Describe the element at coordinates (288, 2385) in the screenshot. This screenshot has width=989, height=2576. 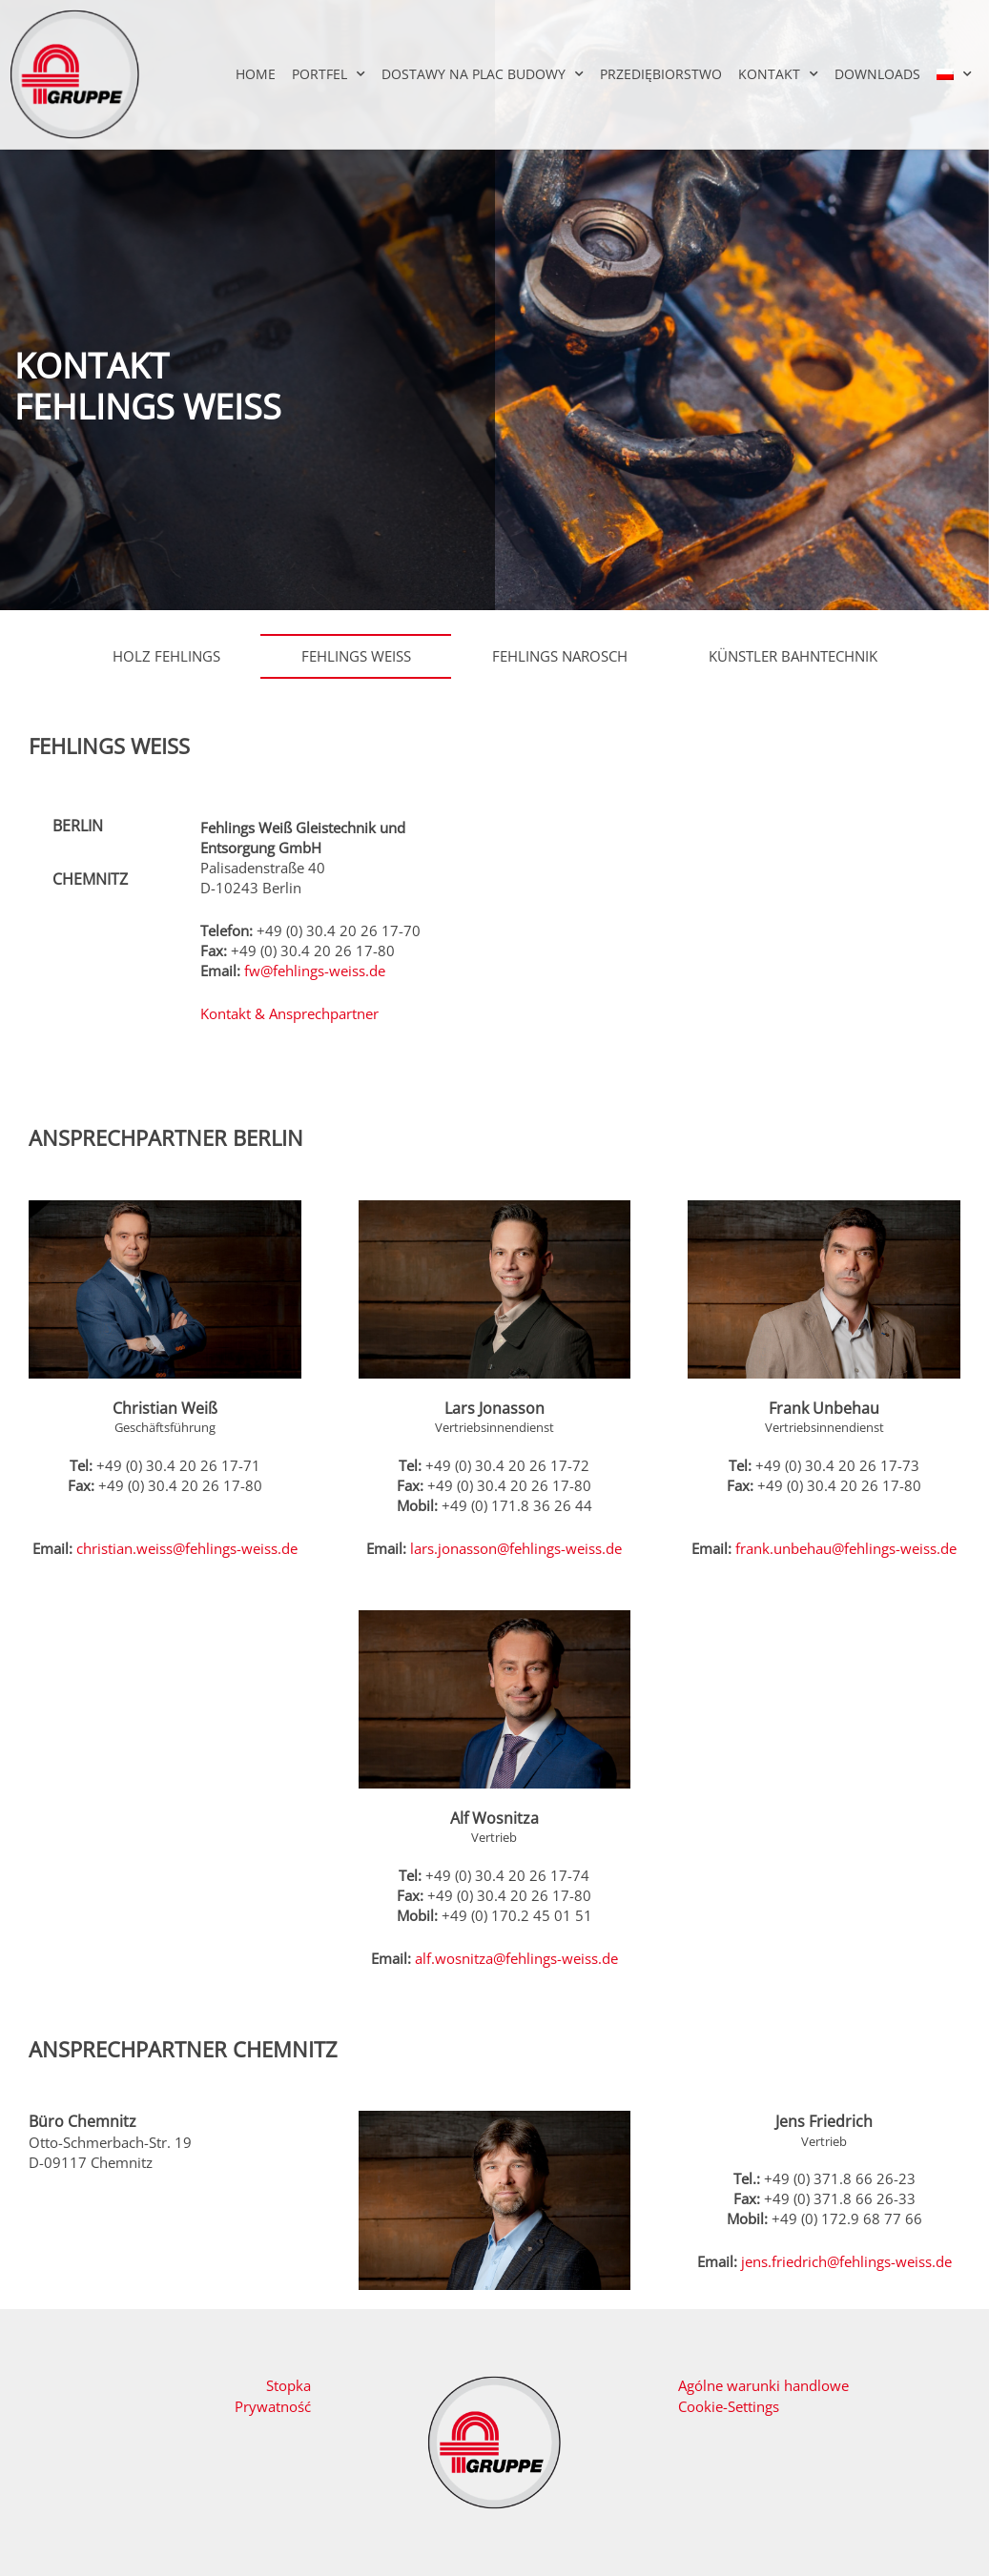
I see `Stopka` at that location.